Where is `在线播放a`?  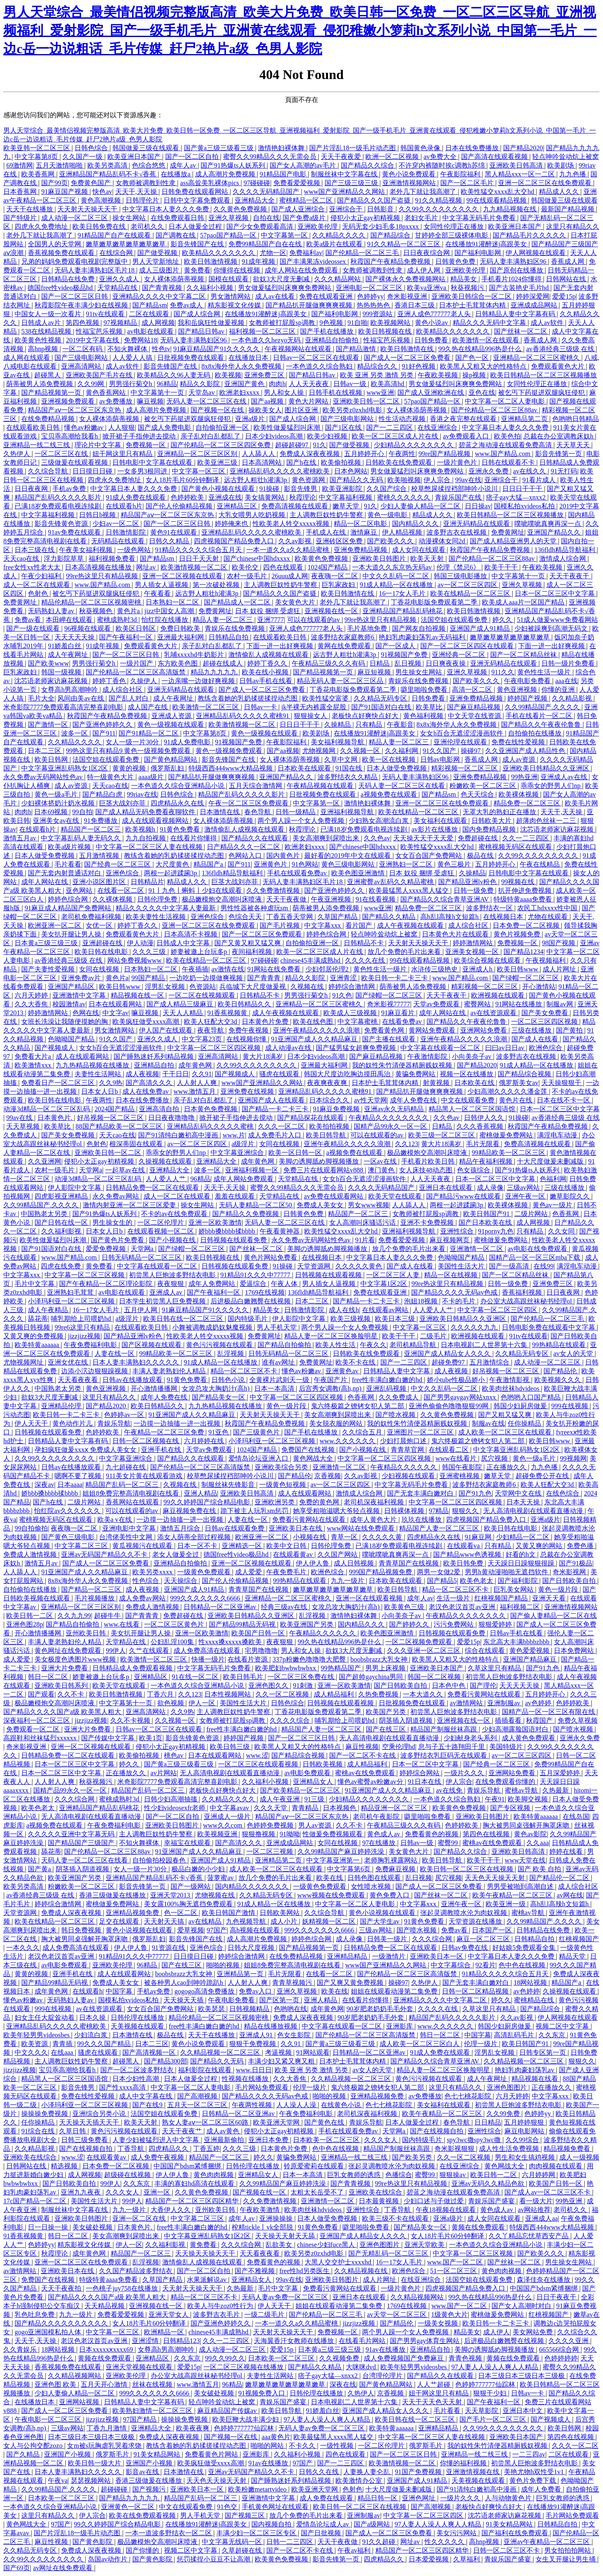
在线播放a is located at coordinates (176, 174).